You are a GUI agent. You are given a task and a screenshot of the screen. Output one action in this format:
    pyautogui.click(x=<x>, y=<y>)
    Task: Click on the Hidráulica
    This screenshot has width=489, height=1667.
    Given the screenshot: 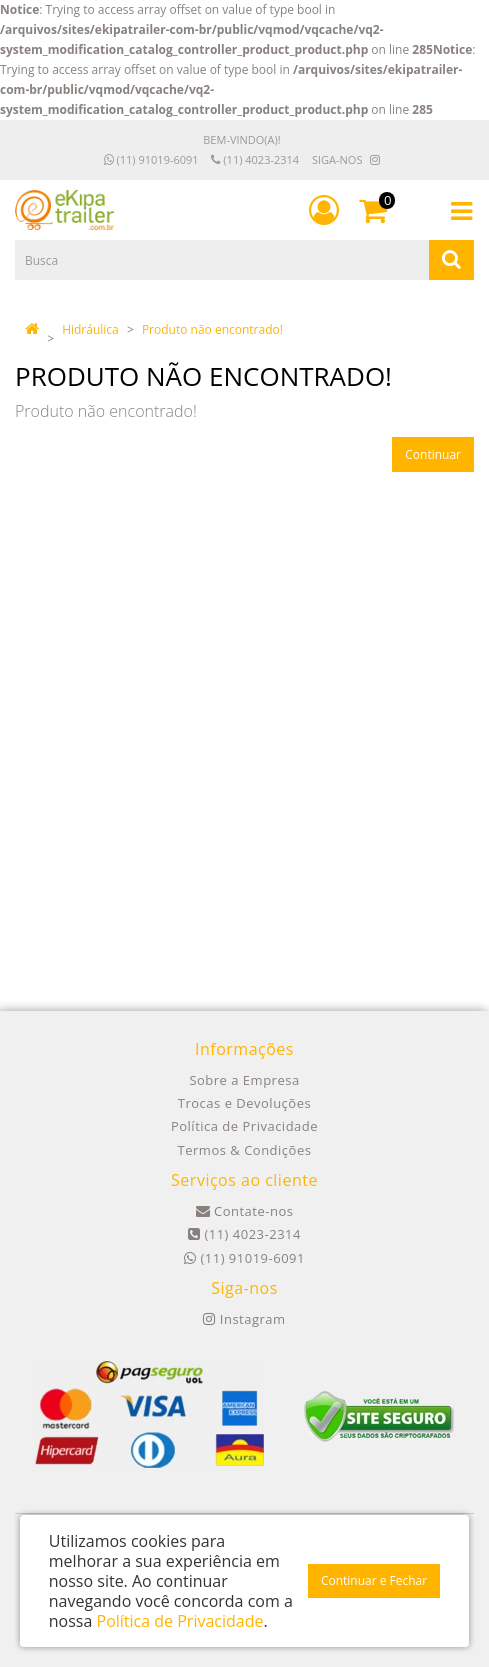 What is the action you would take?
    pyautogui.click(x=90, y=329)
    